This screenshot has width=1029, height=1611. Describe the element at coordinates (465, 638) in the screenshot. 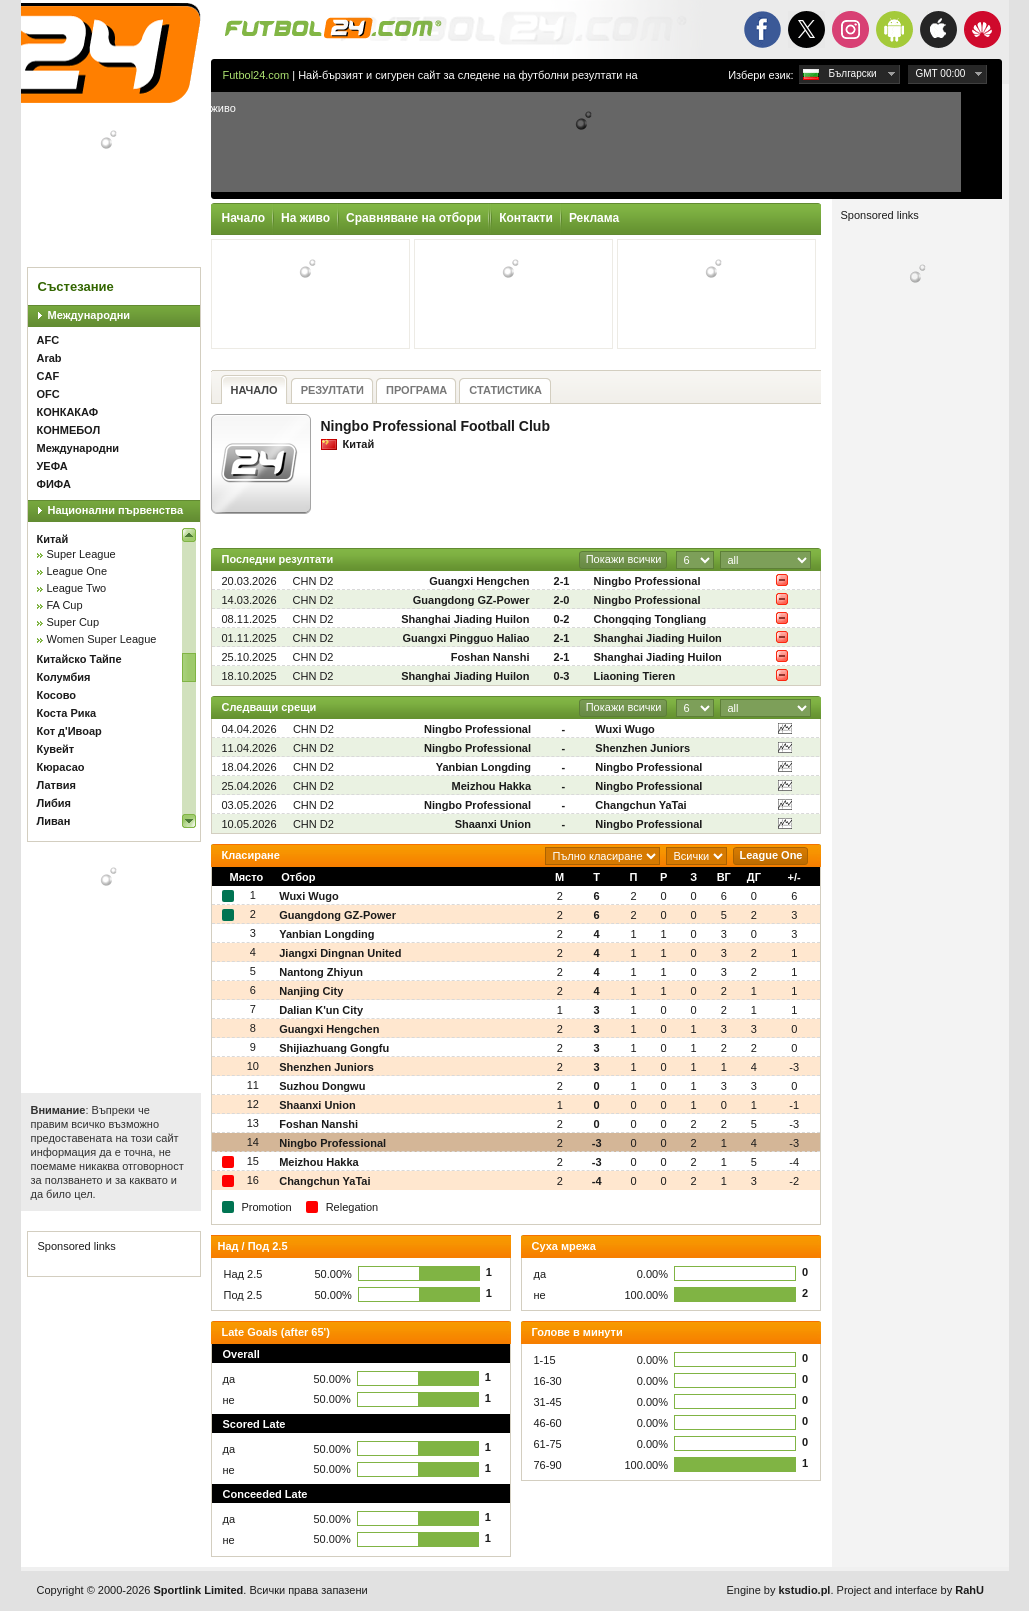

I see `Guangxi Pingguo Haliao` at that location.